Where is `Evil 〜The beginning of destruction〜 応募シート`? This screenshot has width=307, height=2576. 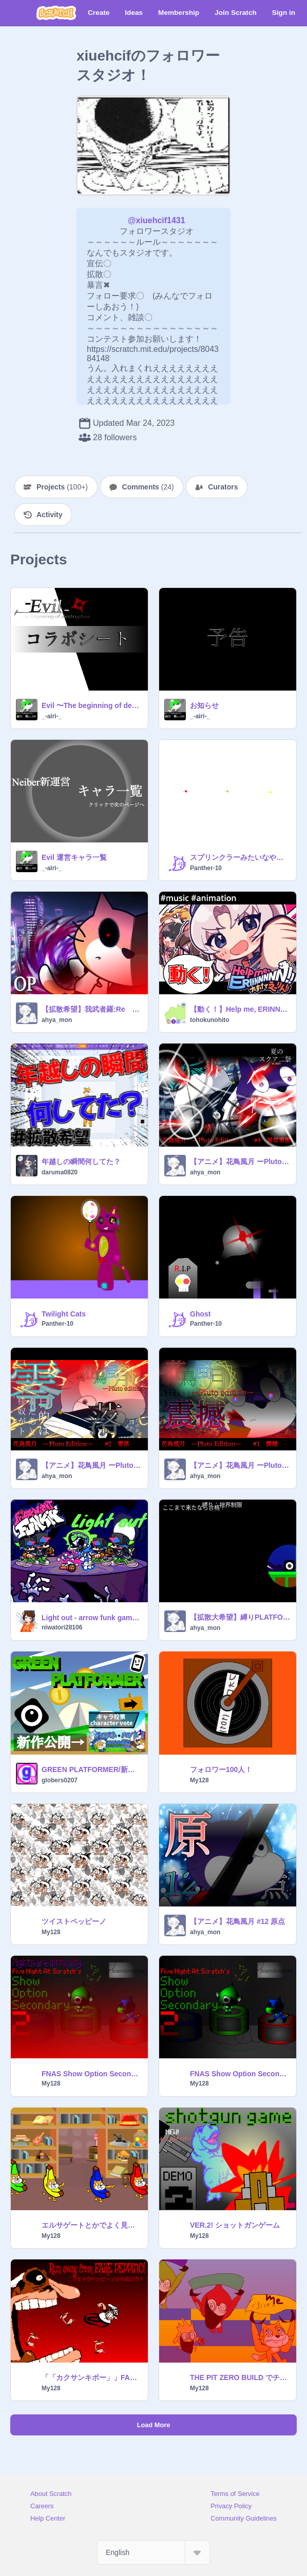
Evil 〜The beginning of destruction〜 応募シート is located at coordinates (92, 705).